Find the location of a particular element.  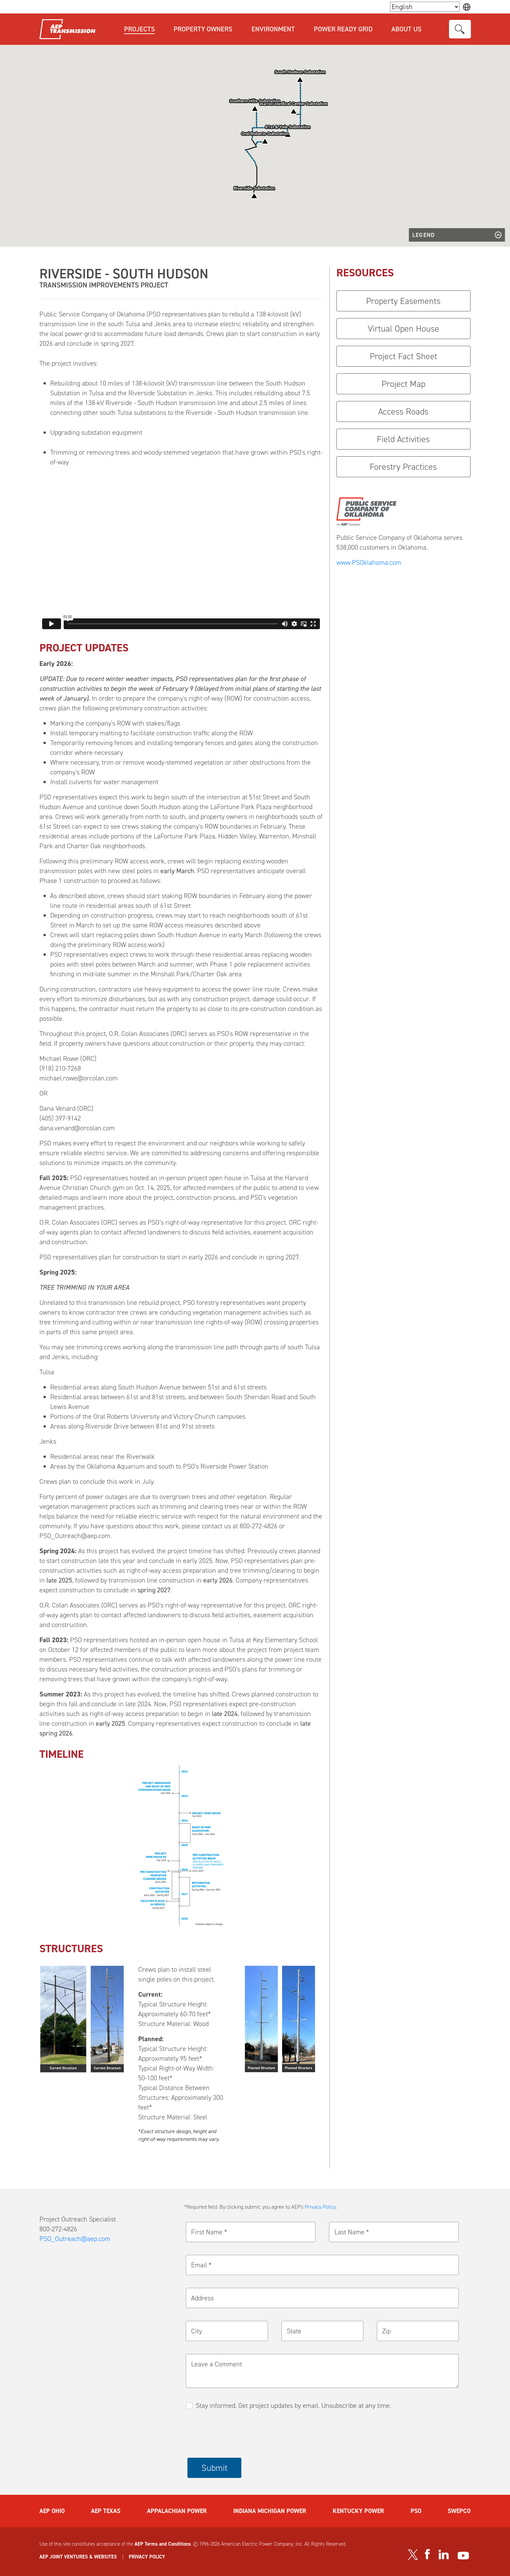

PRIVACY POLICY is located at coordinates (147, 2556).